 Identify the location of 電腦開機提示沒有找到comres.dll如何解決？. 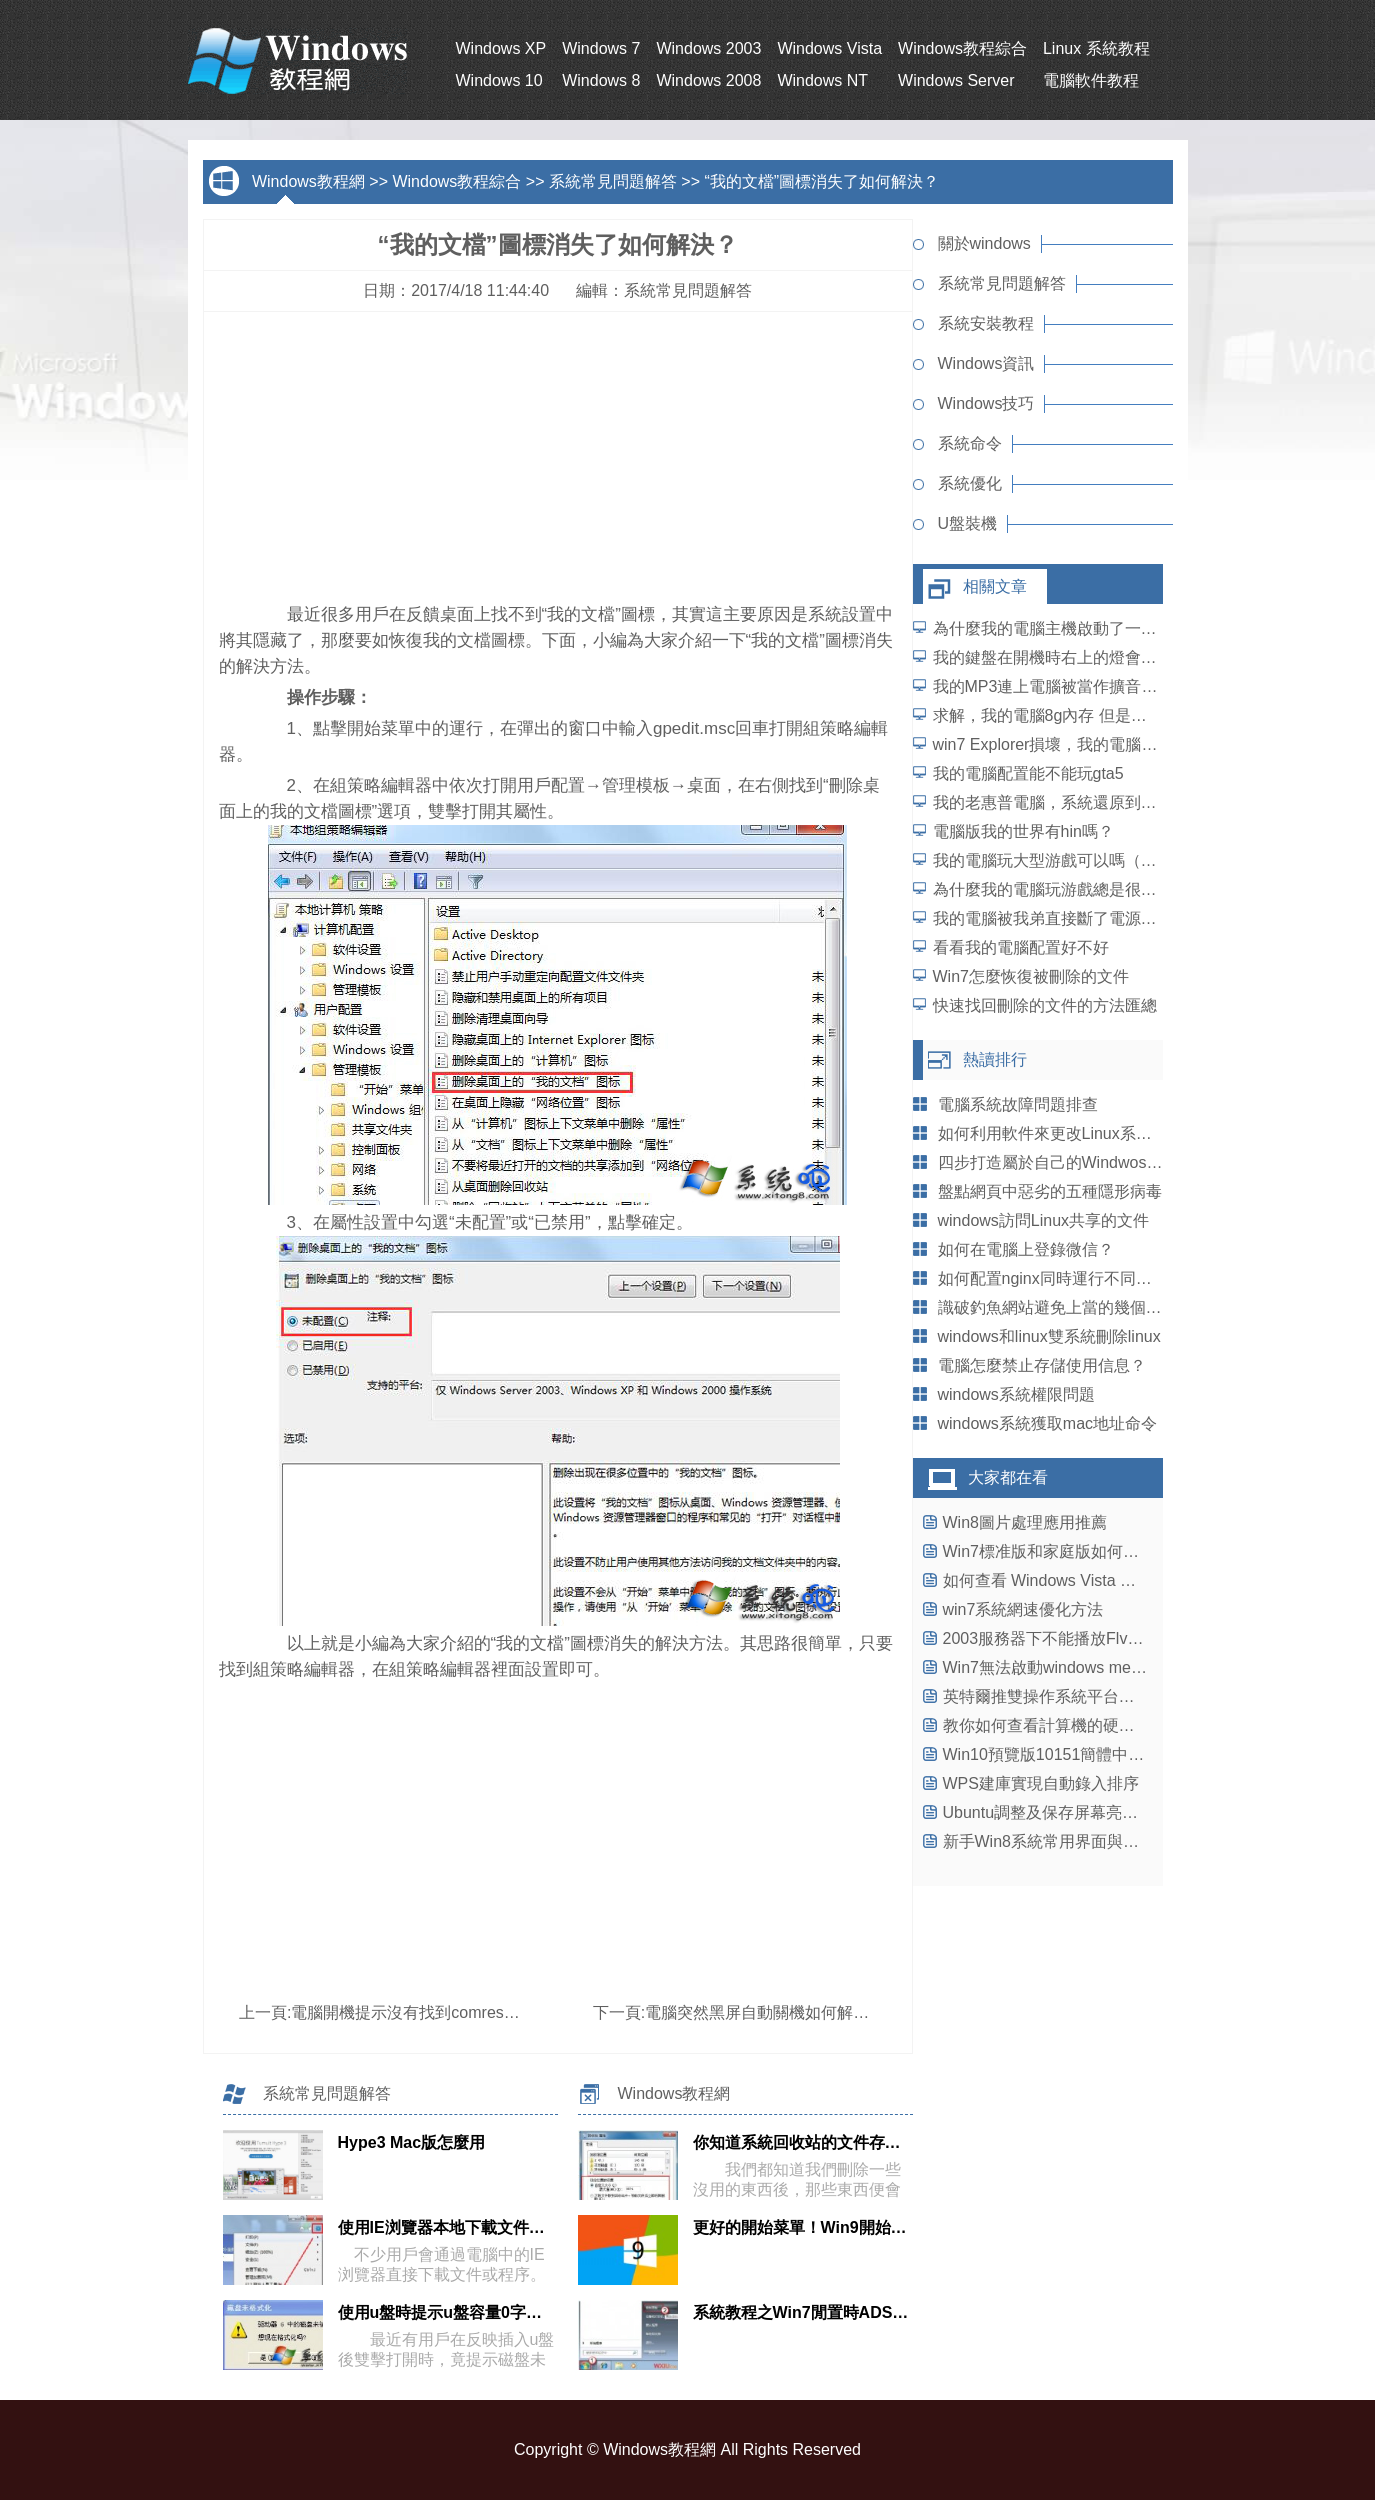
(447, 2012).